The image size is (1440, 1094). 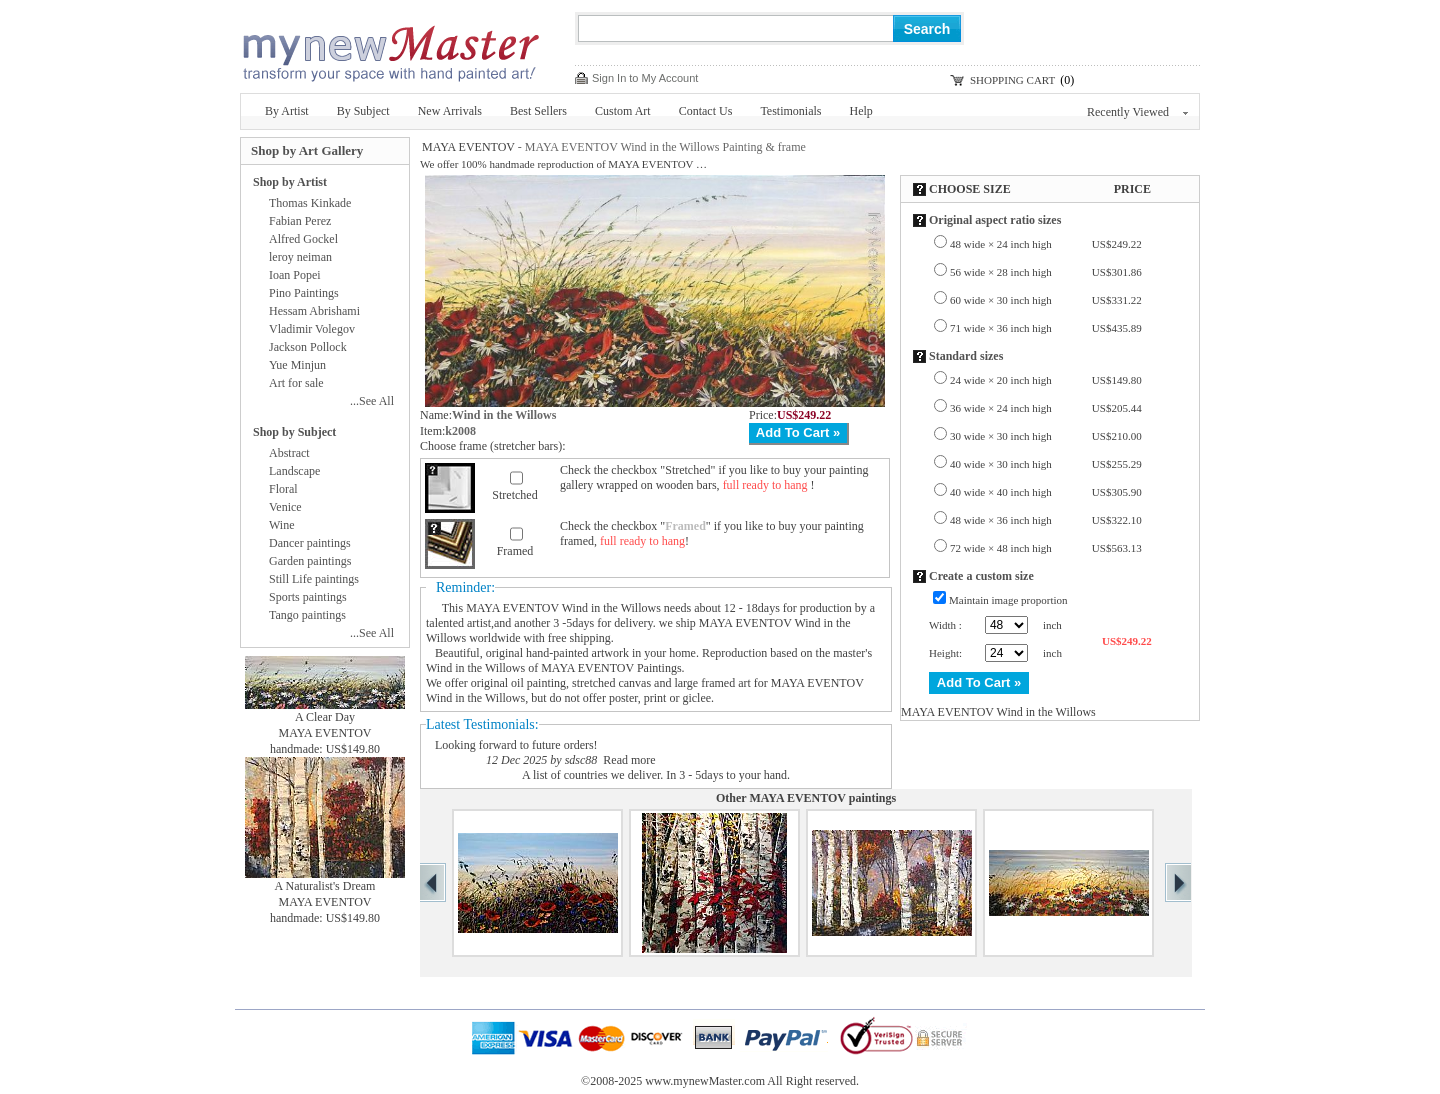 What do you see at coordinates (1008, 600) in the screenshot?
I see `Maintain image proportion` at bounding box center [1008, 600].